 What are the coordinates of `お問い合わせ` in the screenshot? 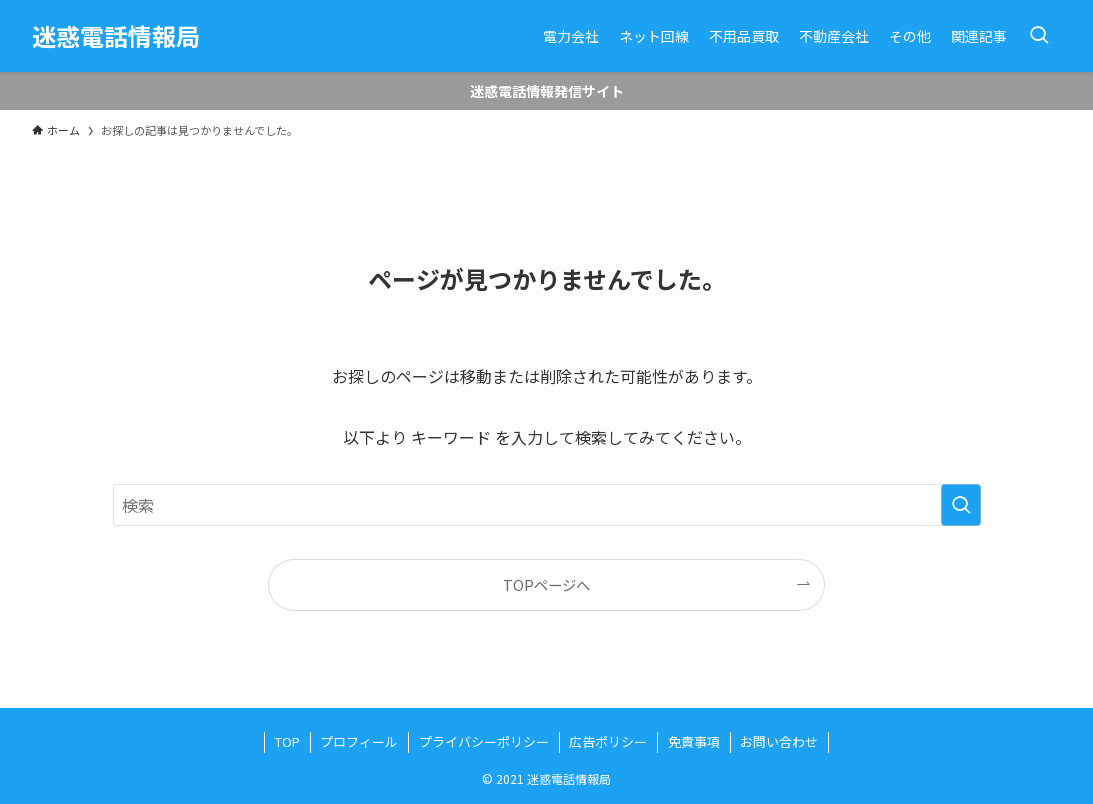 It's located at (779, 741).